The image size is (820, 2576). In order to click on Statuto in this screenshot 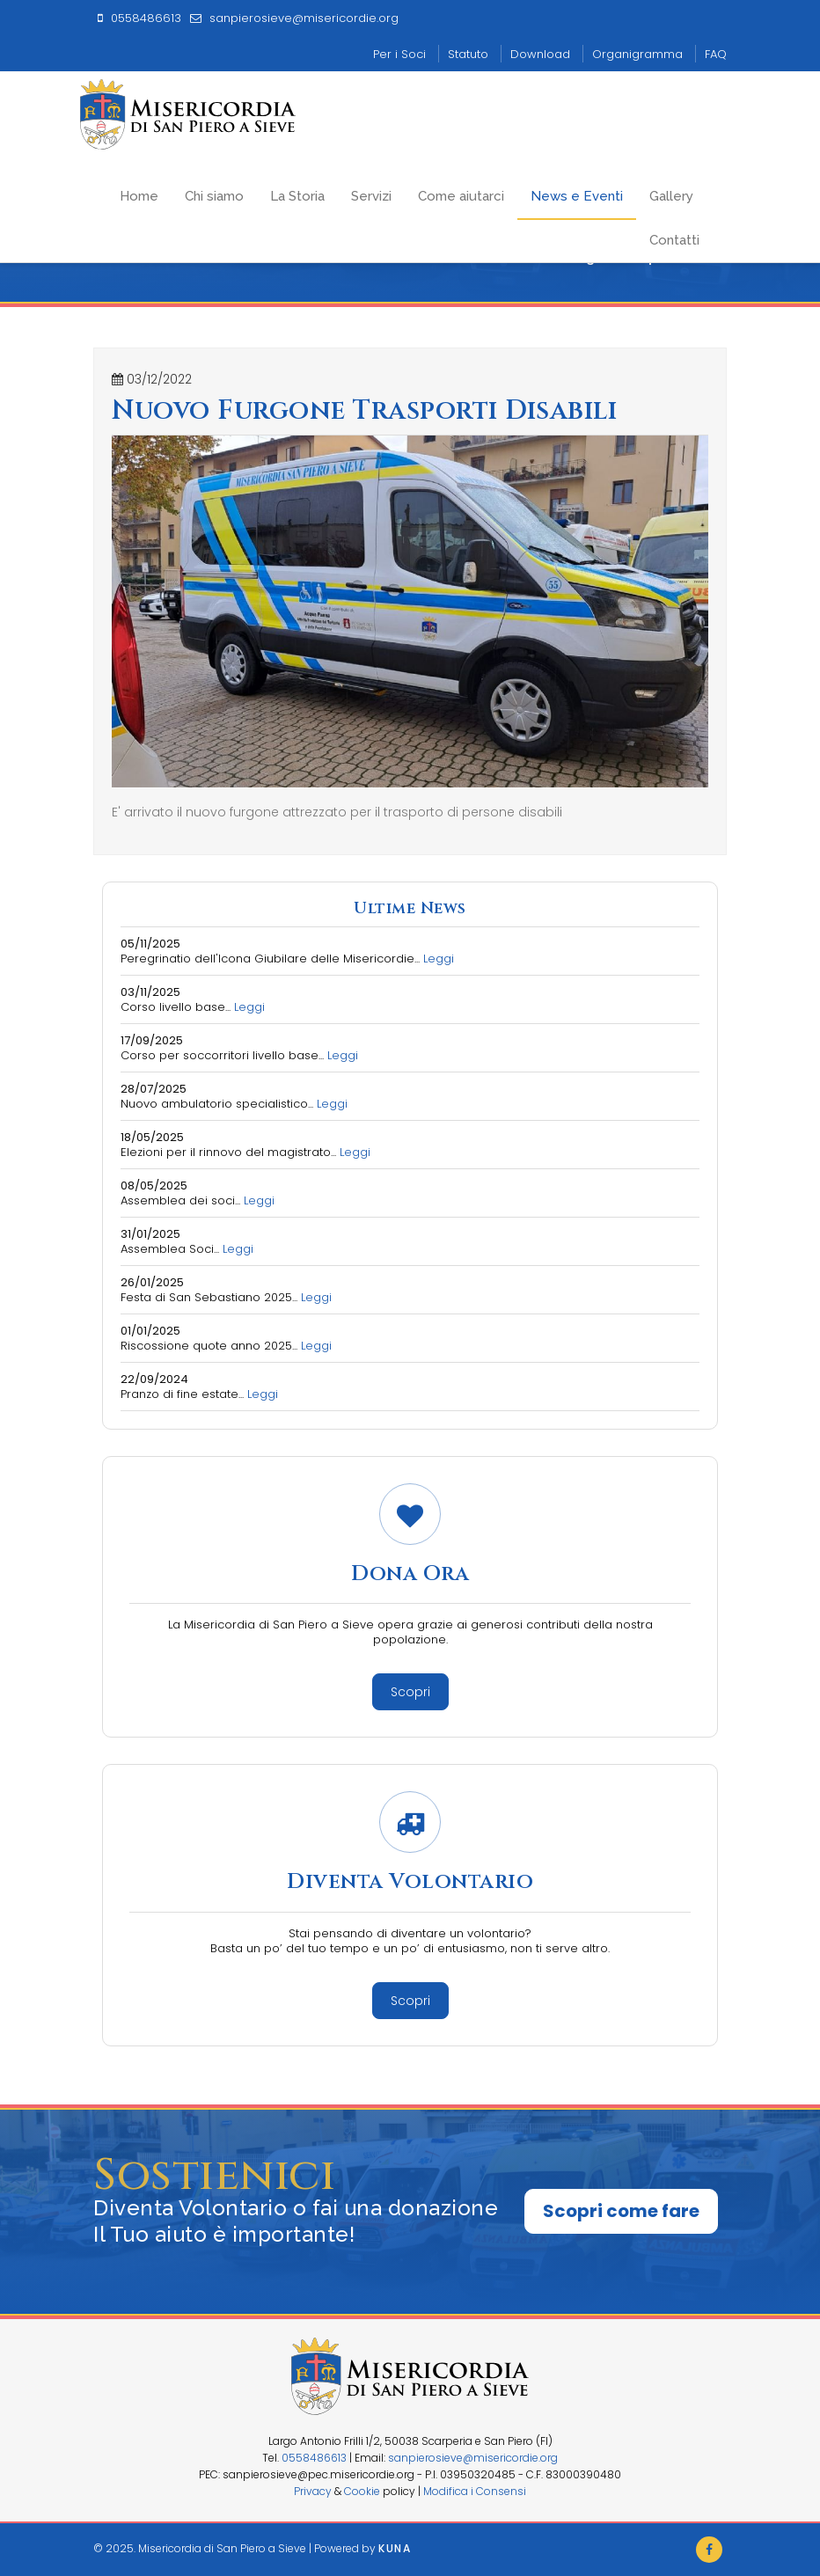, I will do `click(468, 54)`.